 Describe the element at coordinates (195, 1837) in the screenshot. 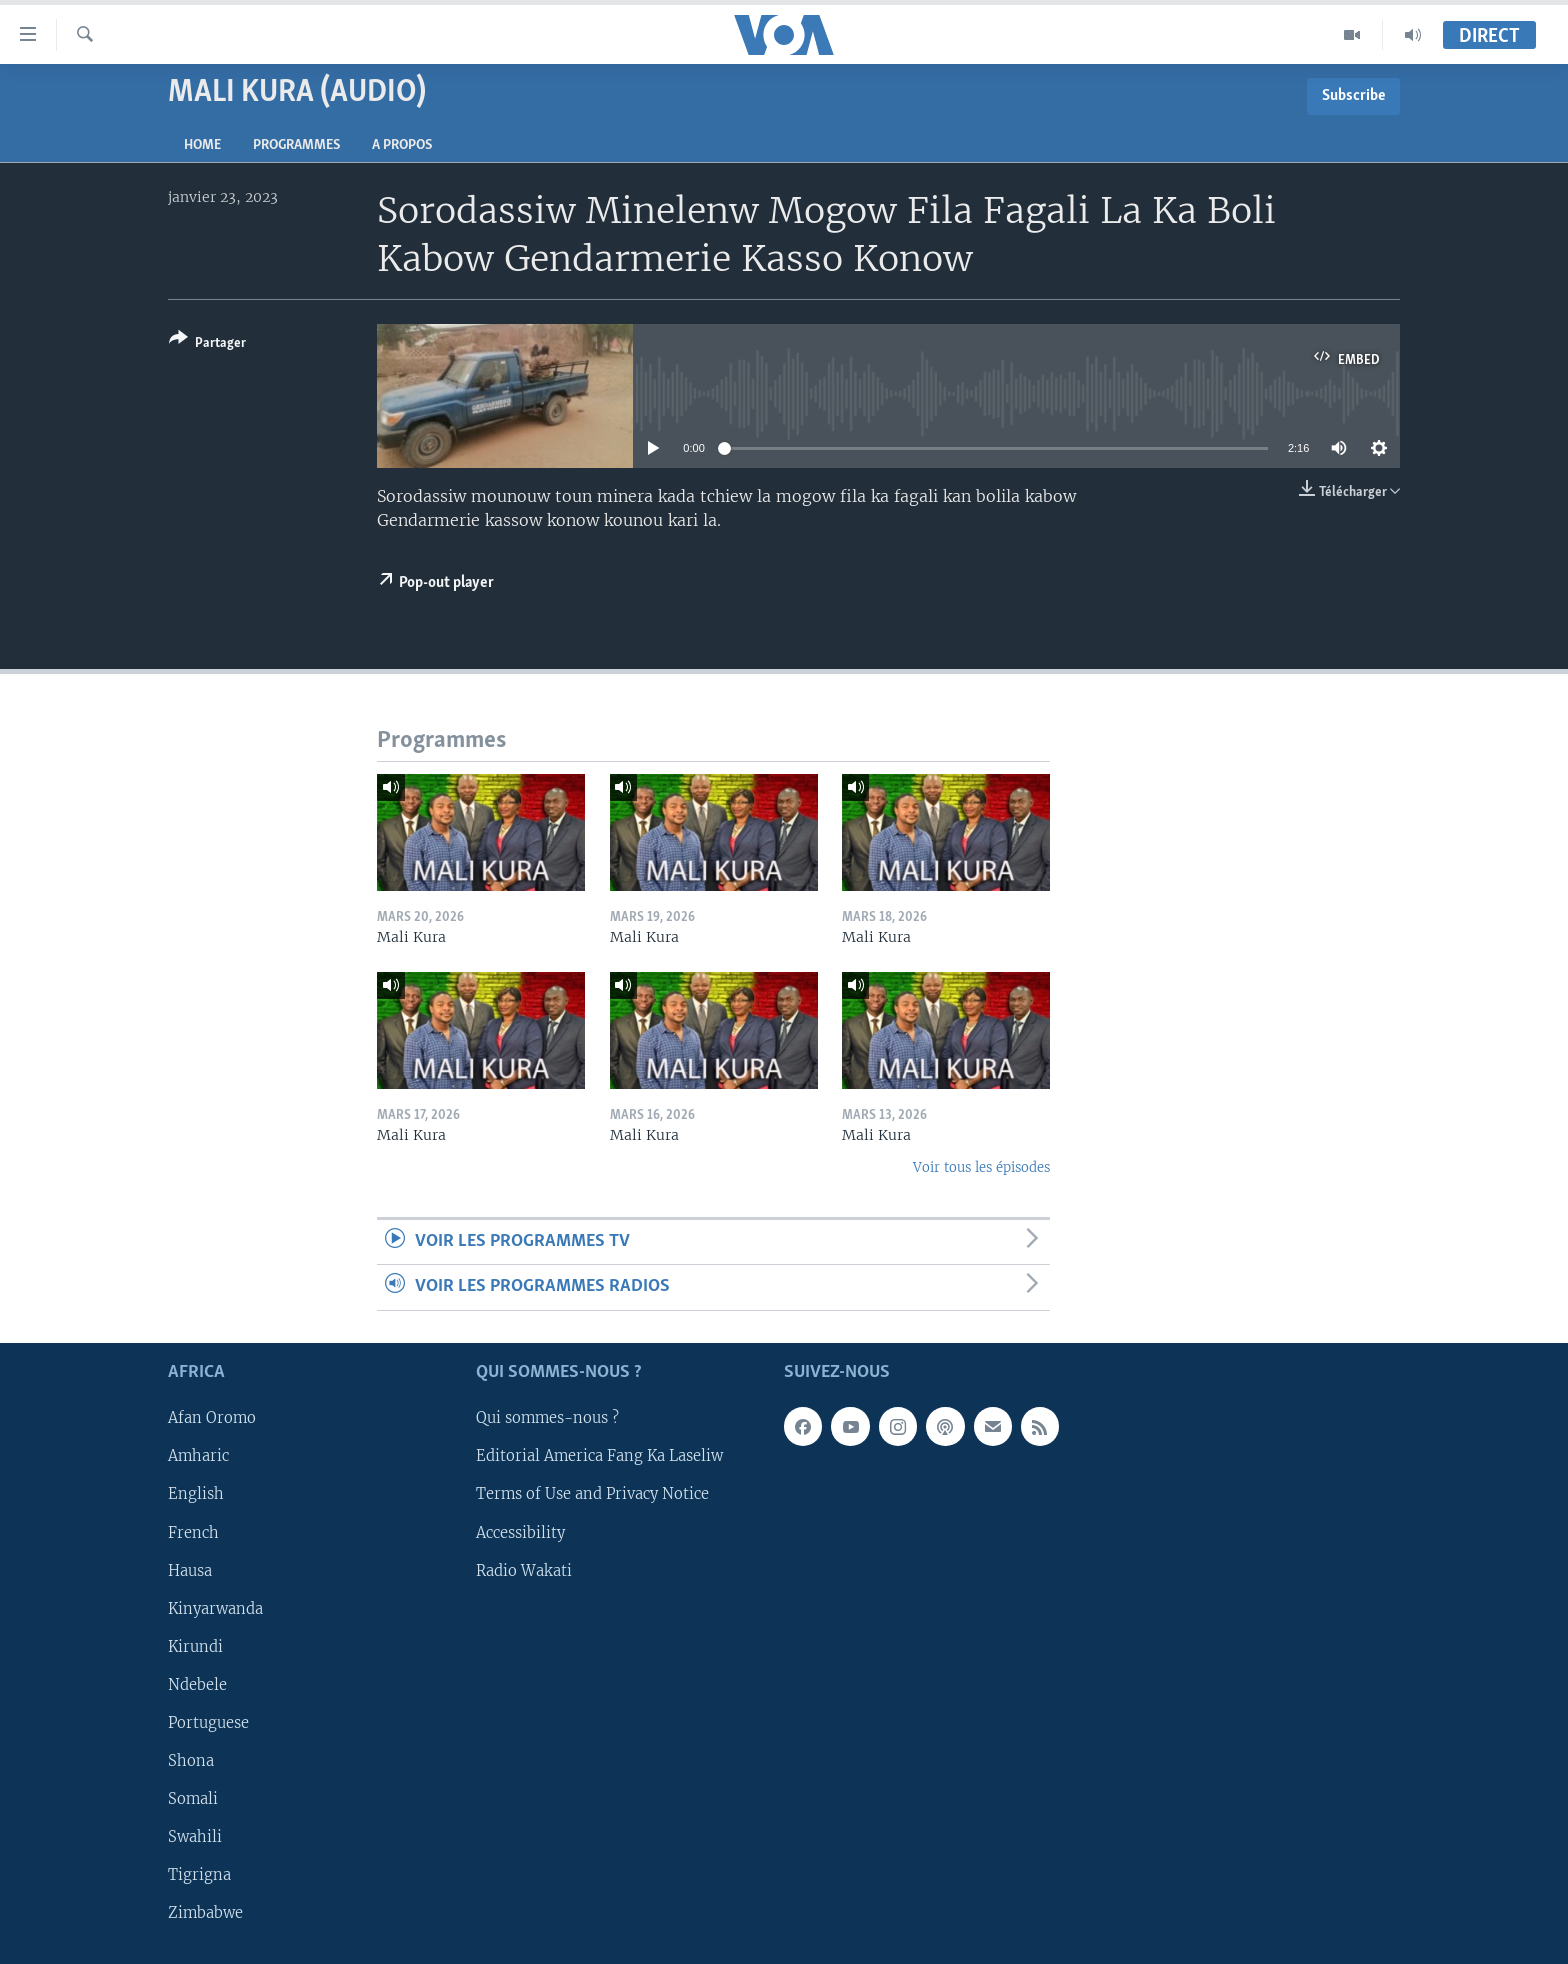

I see `Swahili` at that location.